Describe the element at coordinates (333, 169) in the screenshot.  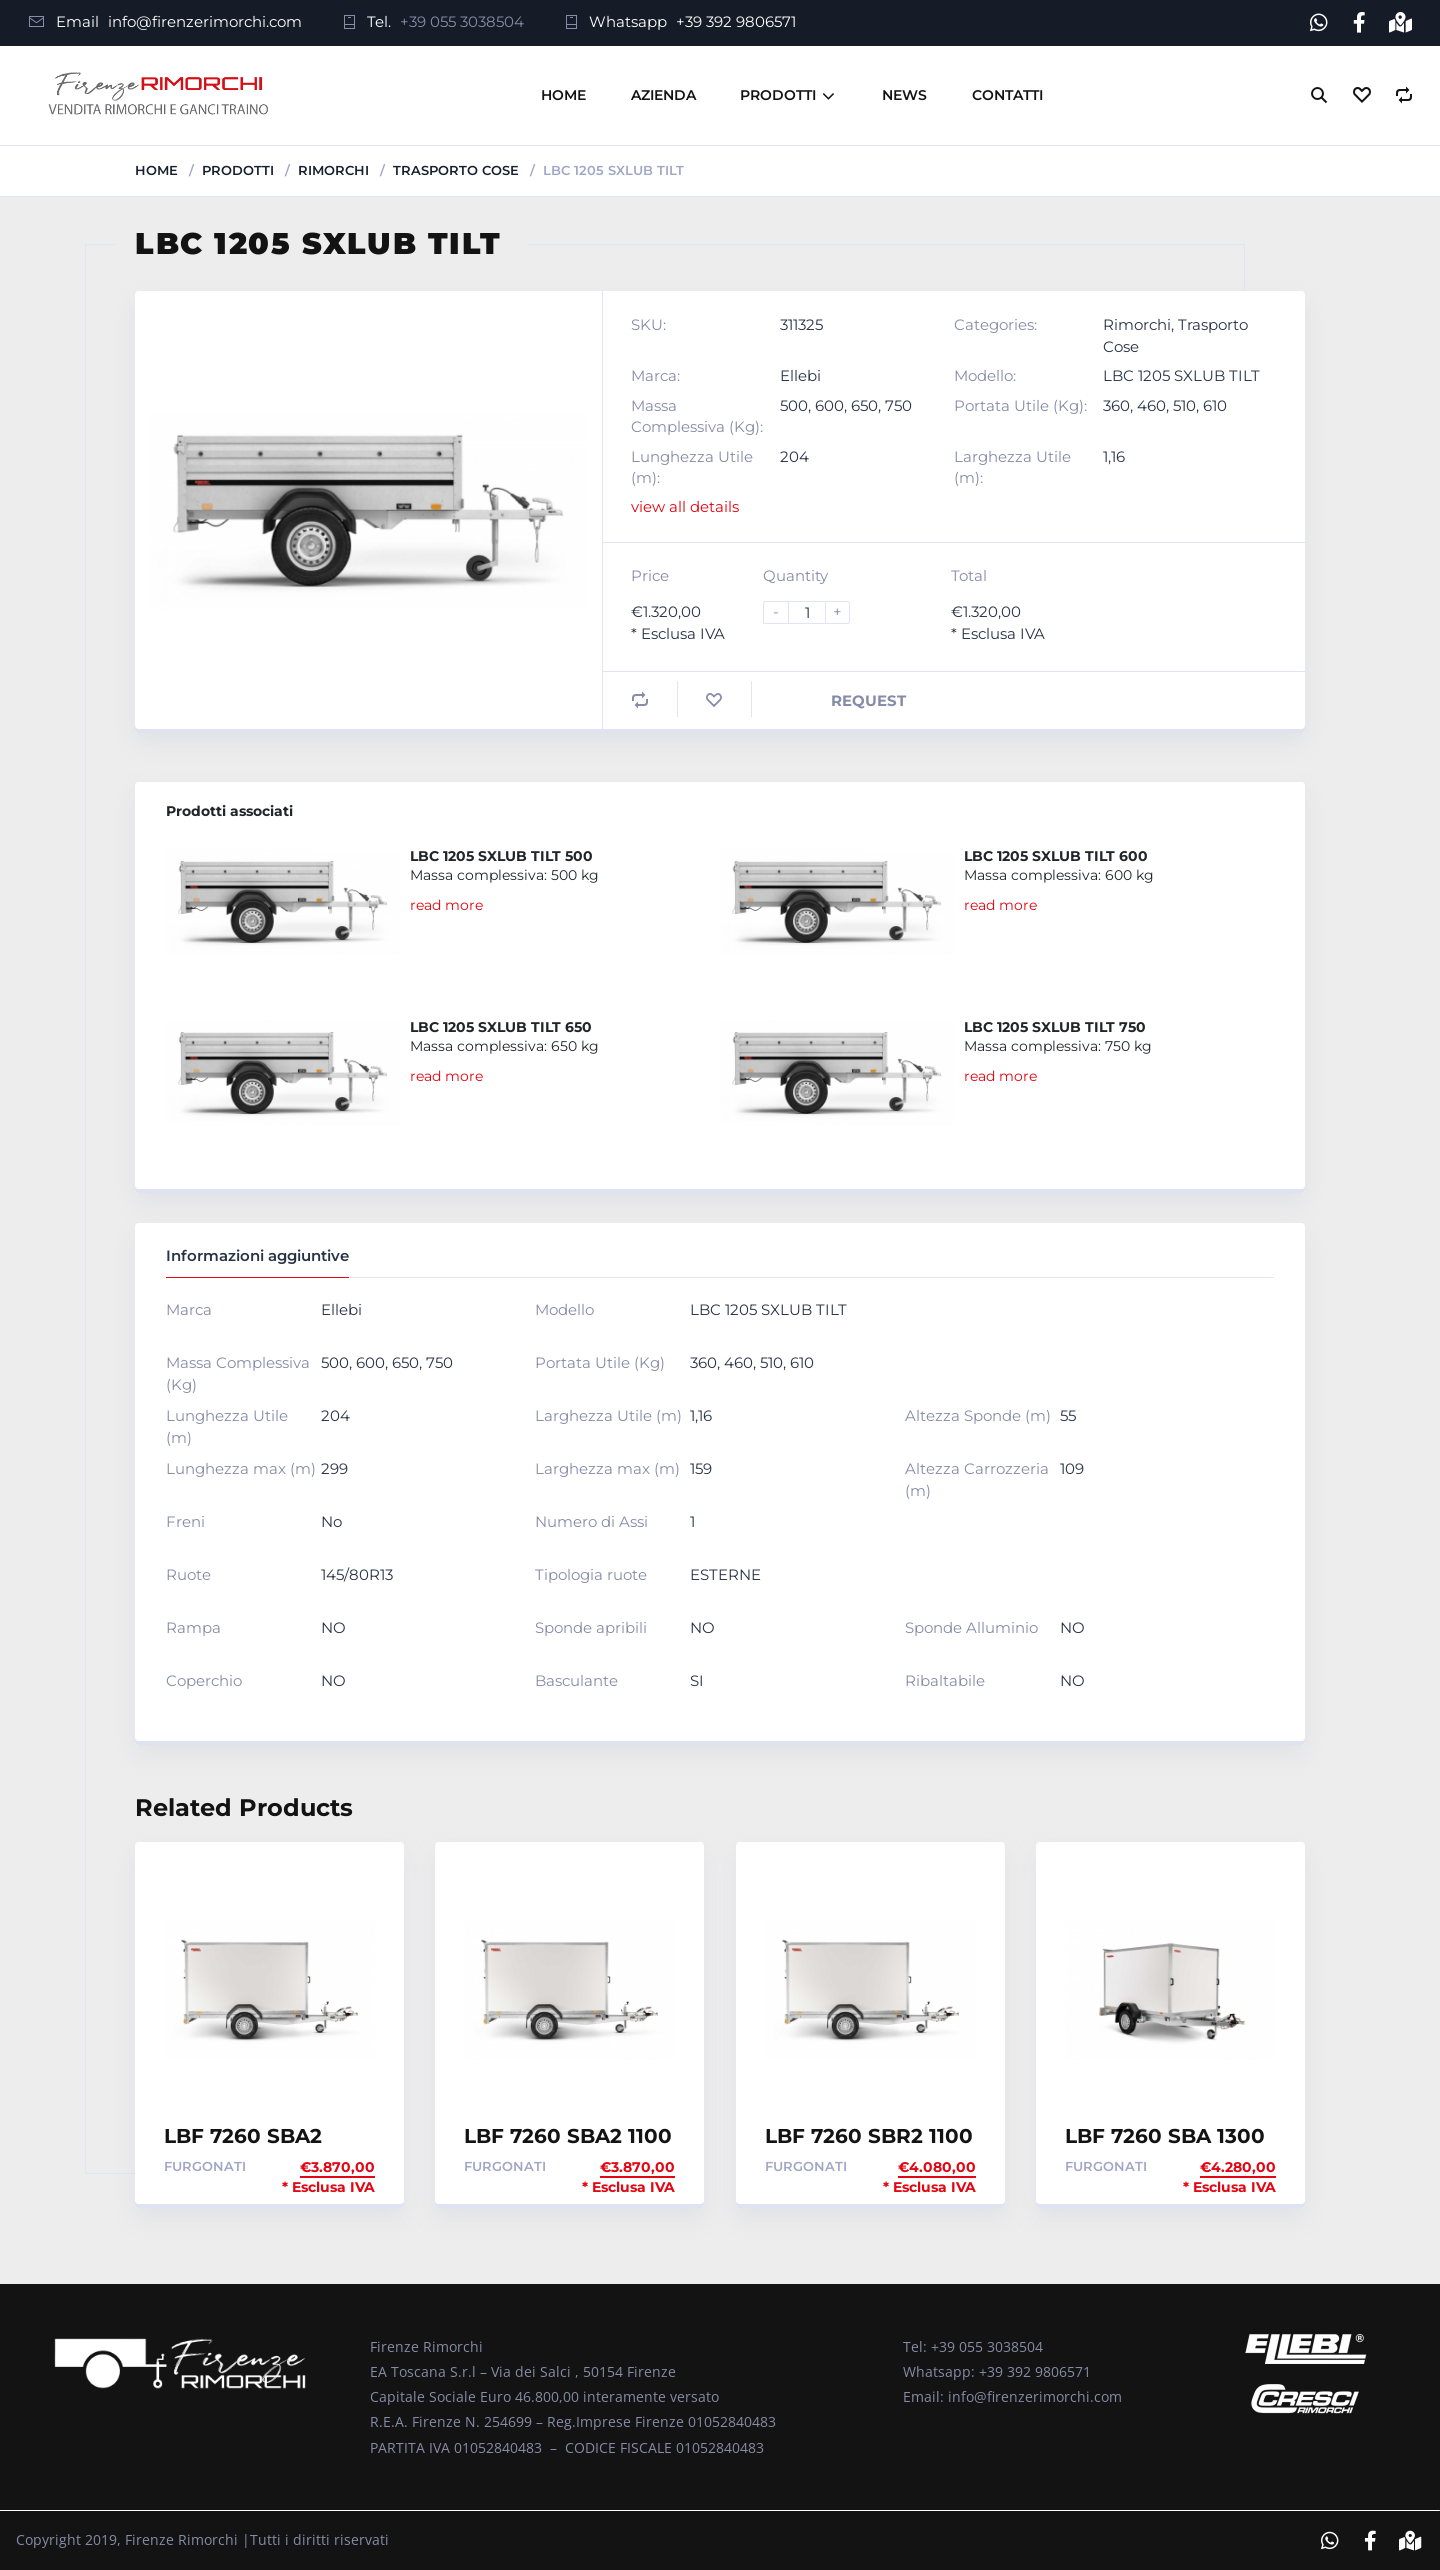
I see `Rimorchi` at that location.